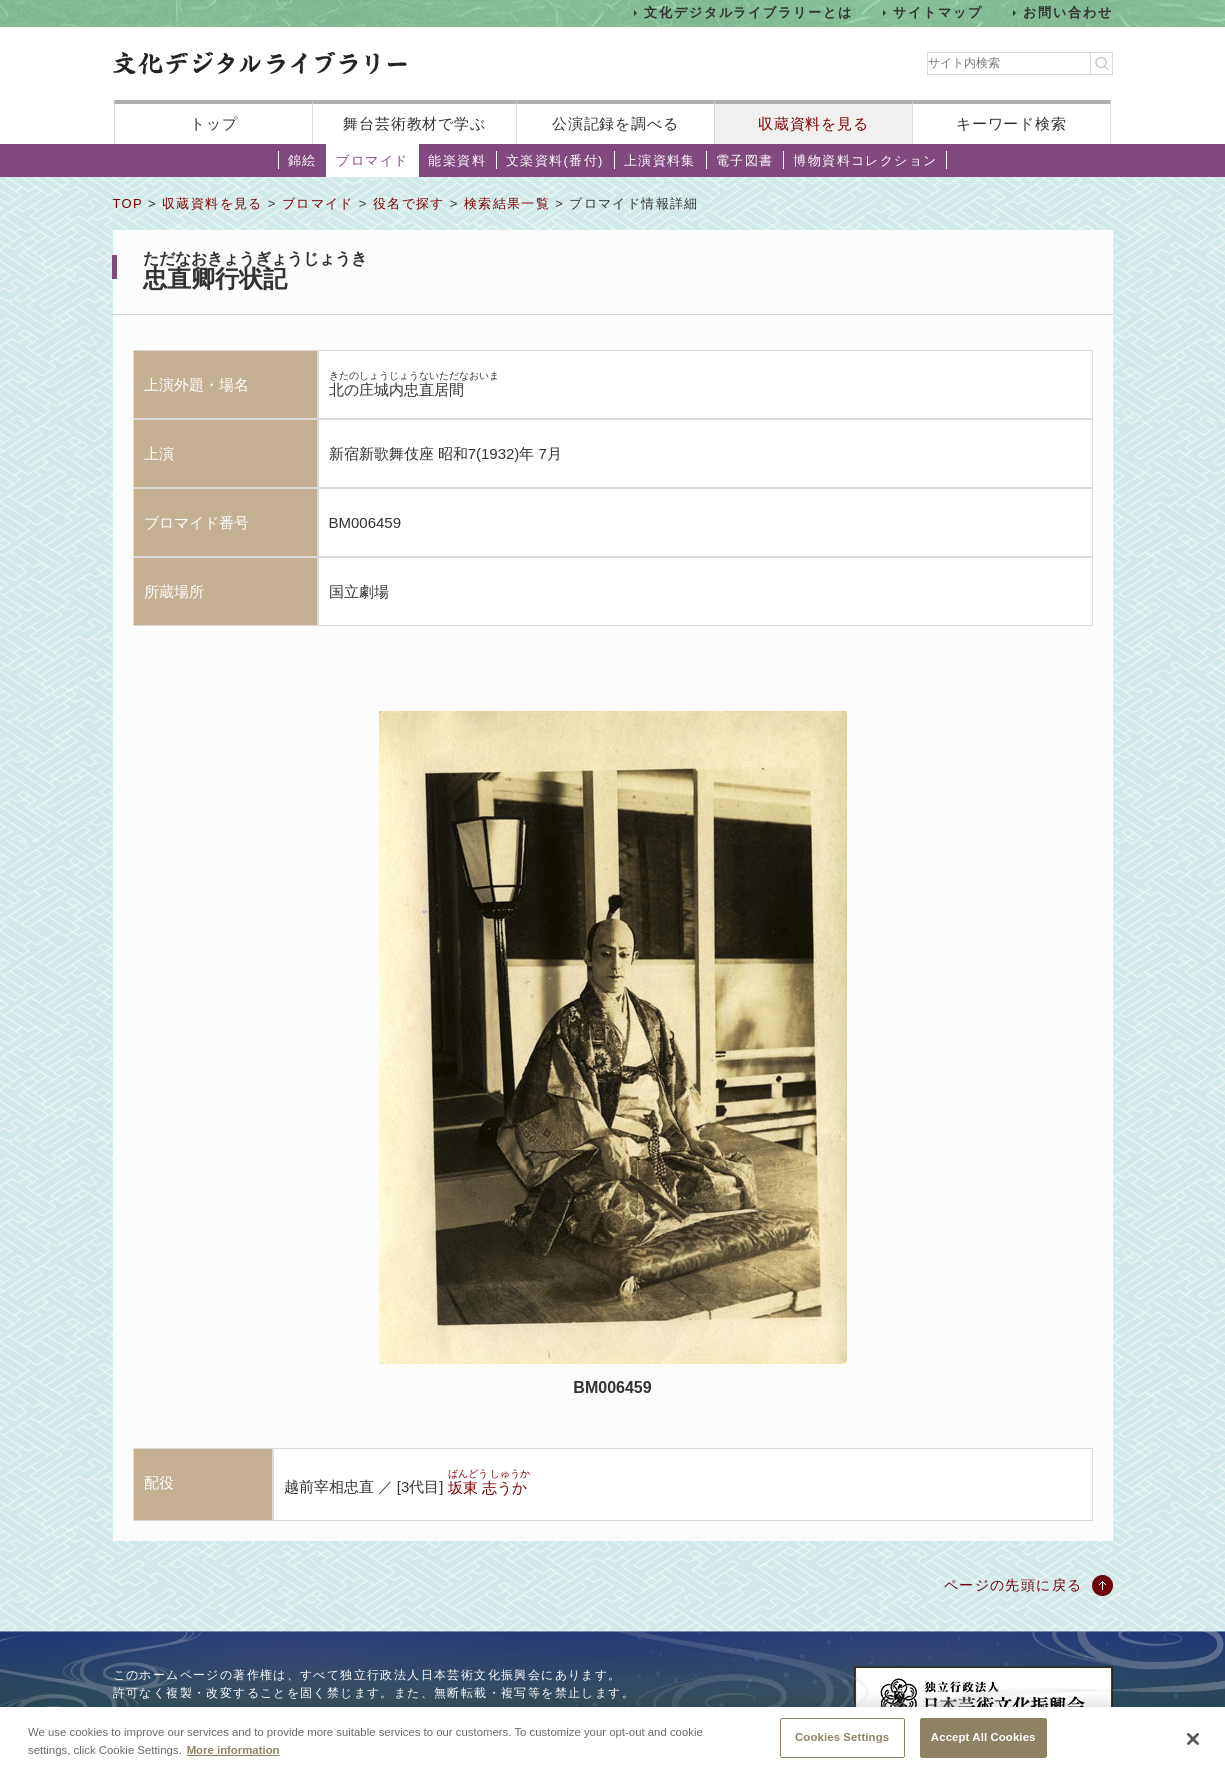  I want to click on Cookies Settings, so click(842, 1743).